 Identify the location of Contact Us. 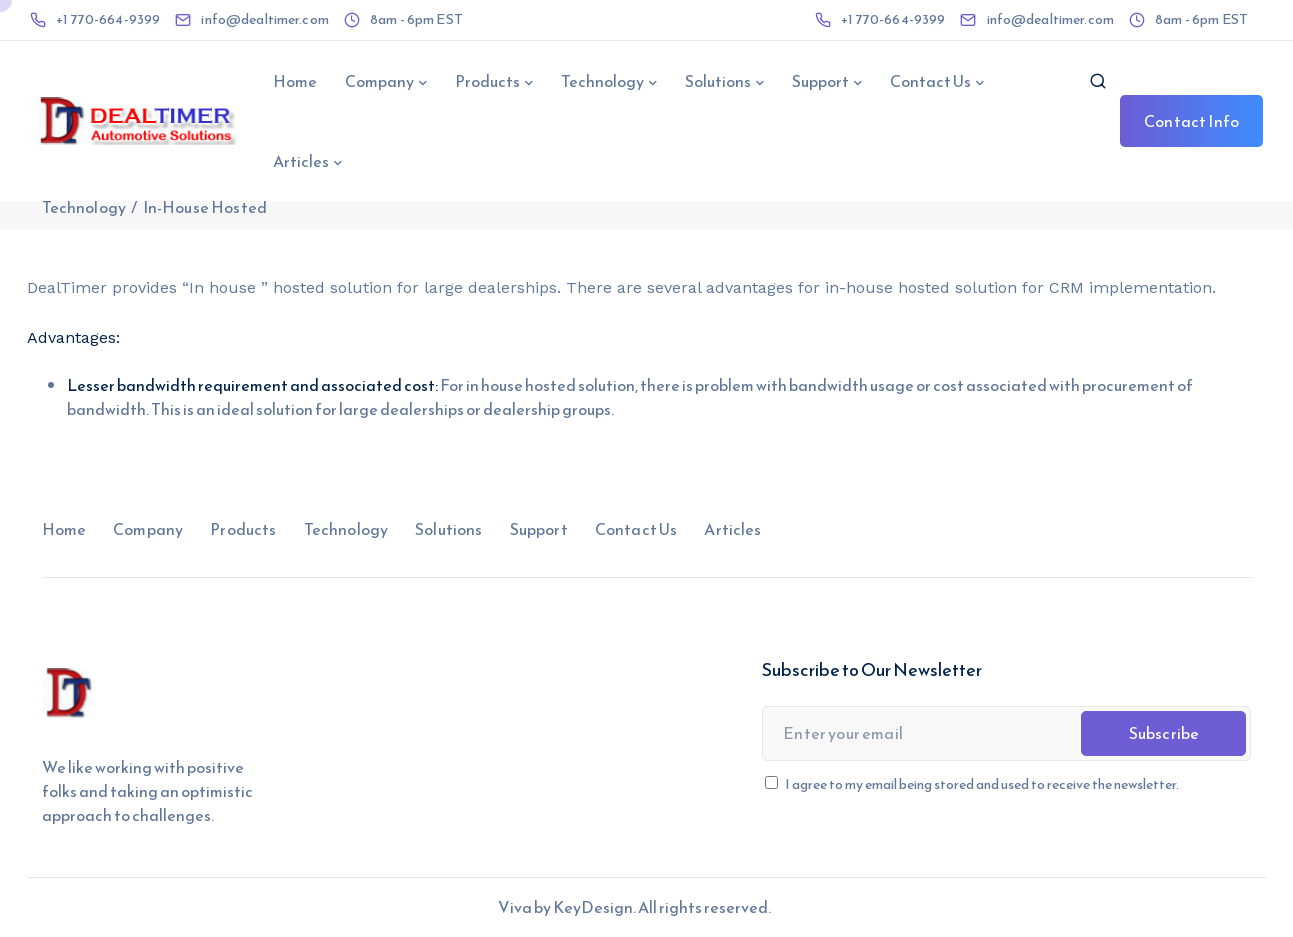
(930, 81).